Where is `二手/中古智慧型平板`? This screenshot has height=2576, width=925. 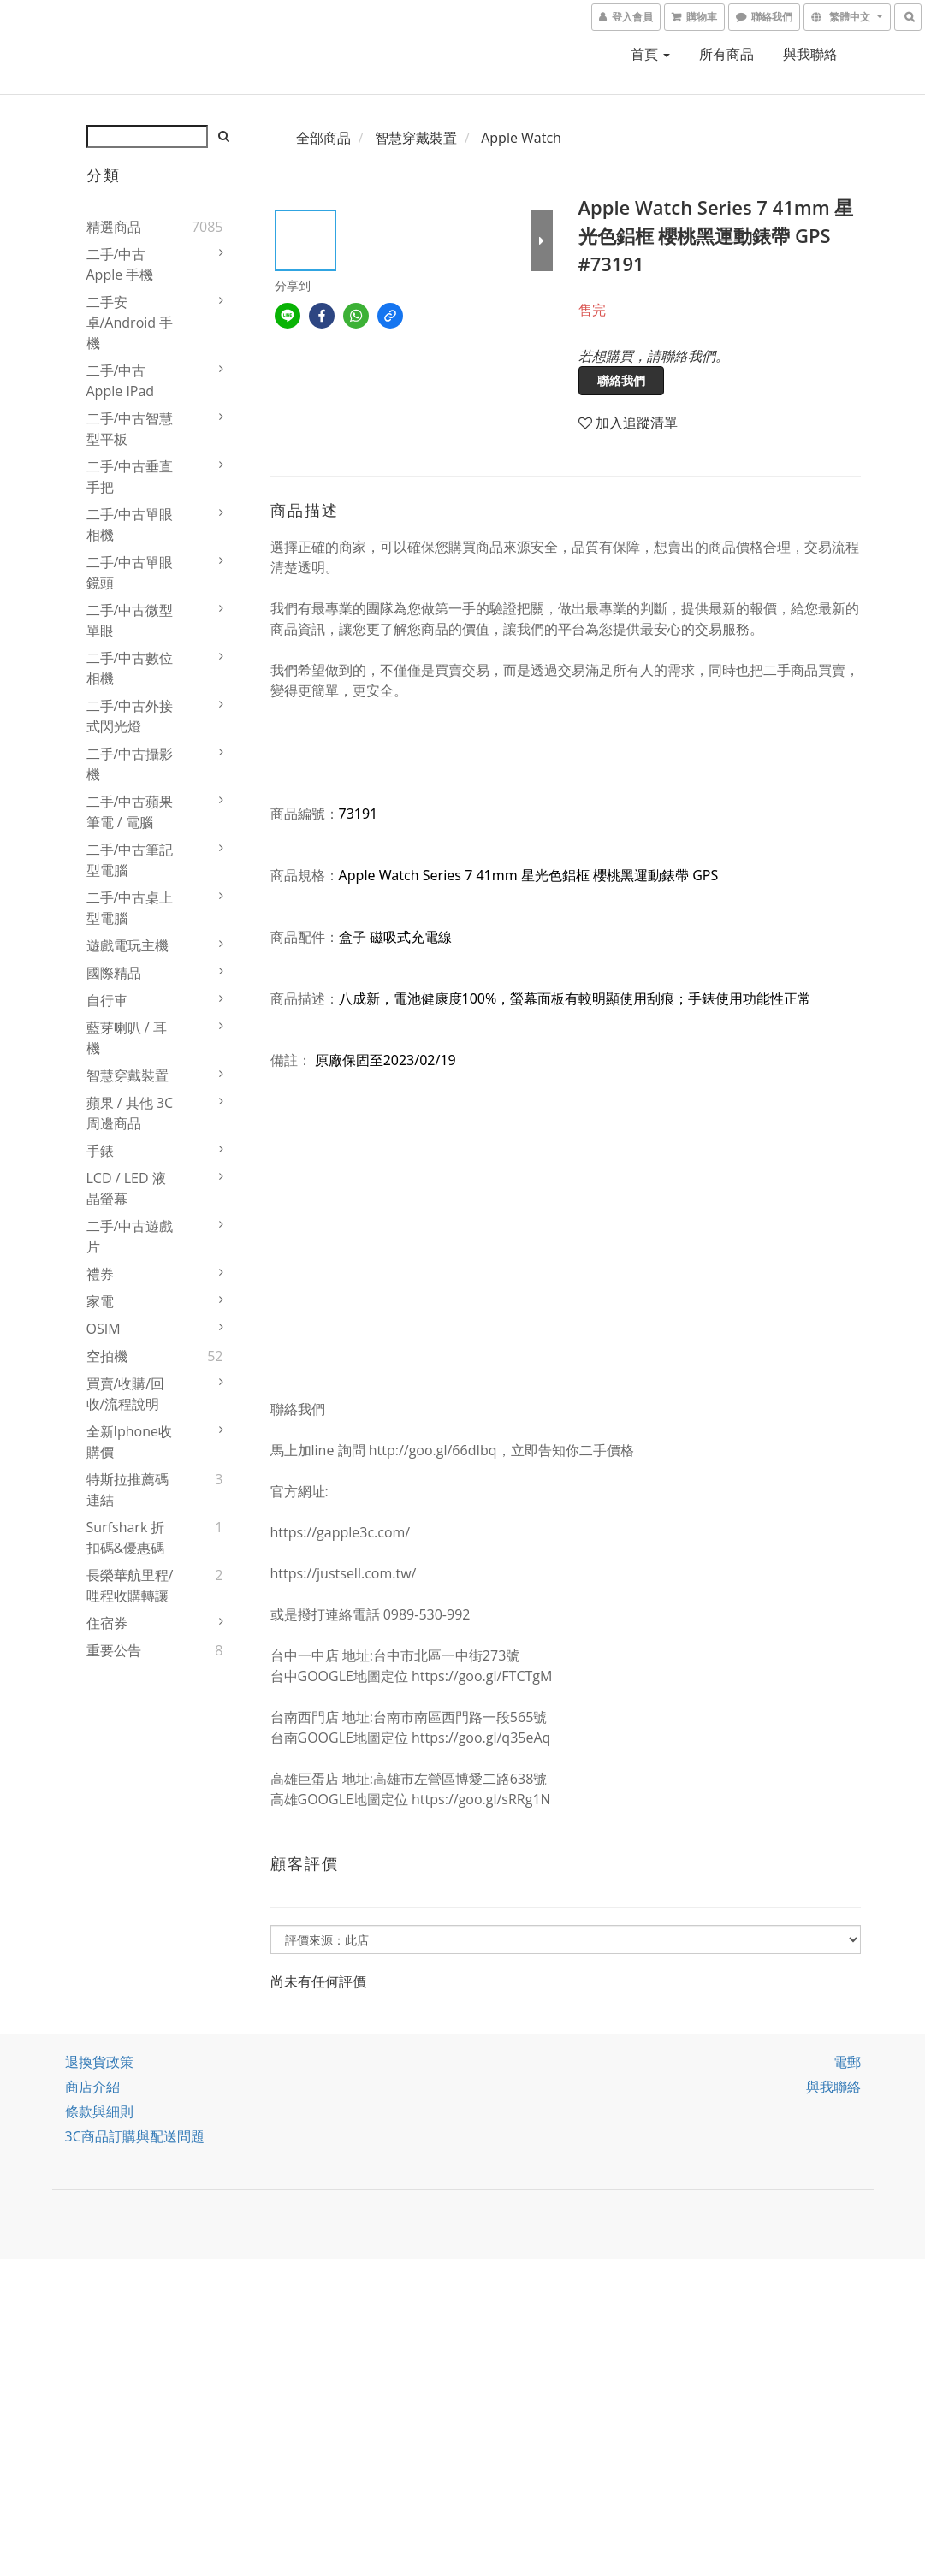
二手/中古智慧型平板 is located at coordinates (130, 428).